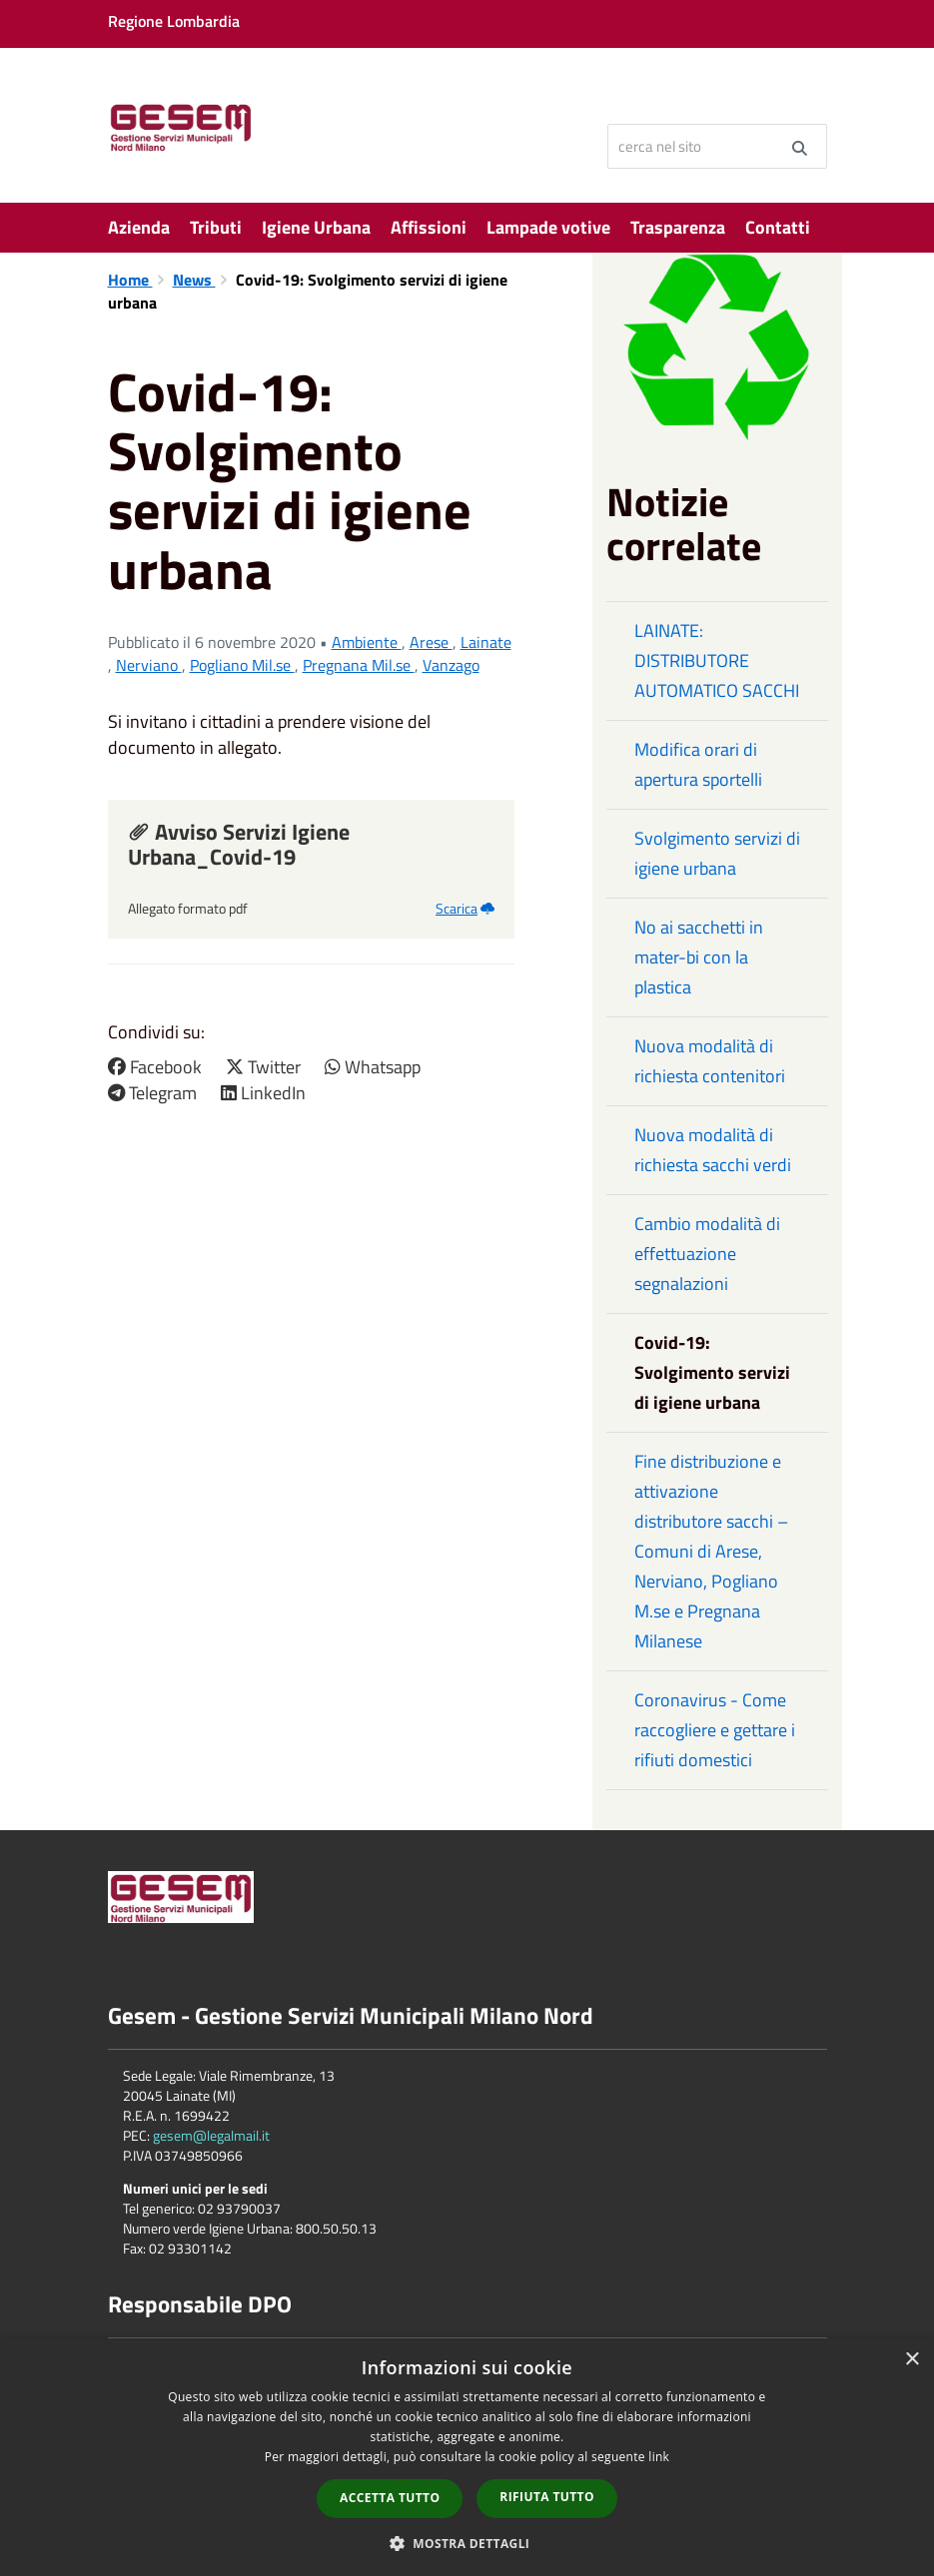 The image size is (934, 2576). What do you see at coordinates (711, 1551) in the screenshot?
I see `Fine distribuzione e attivazione distributore sacchi – Comuni di Arese, Nerviano, Pogliano M.se e Pregnana Milanese` at bounding box center [711, 1551].